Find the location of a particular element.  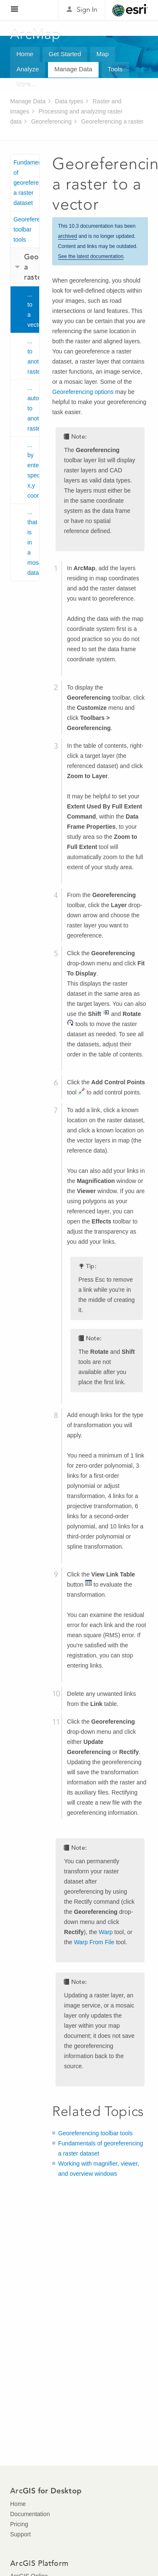

Home is located at coordinates (24, 53).